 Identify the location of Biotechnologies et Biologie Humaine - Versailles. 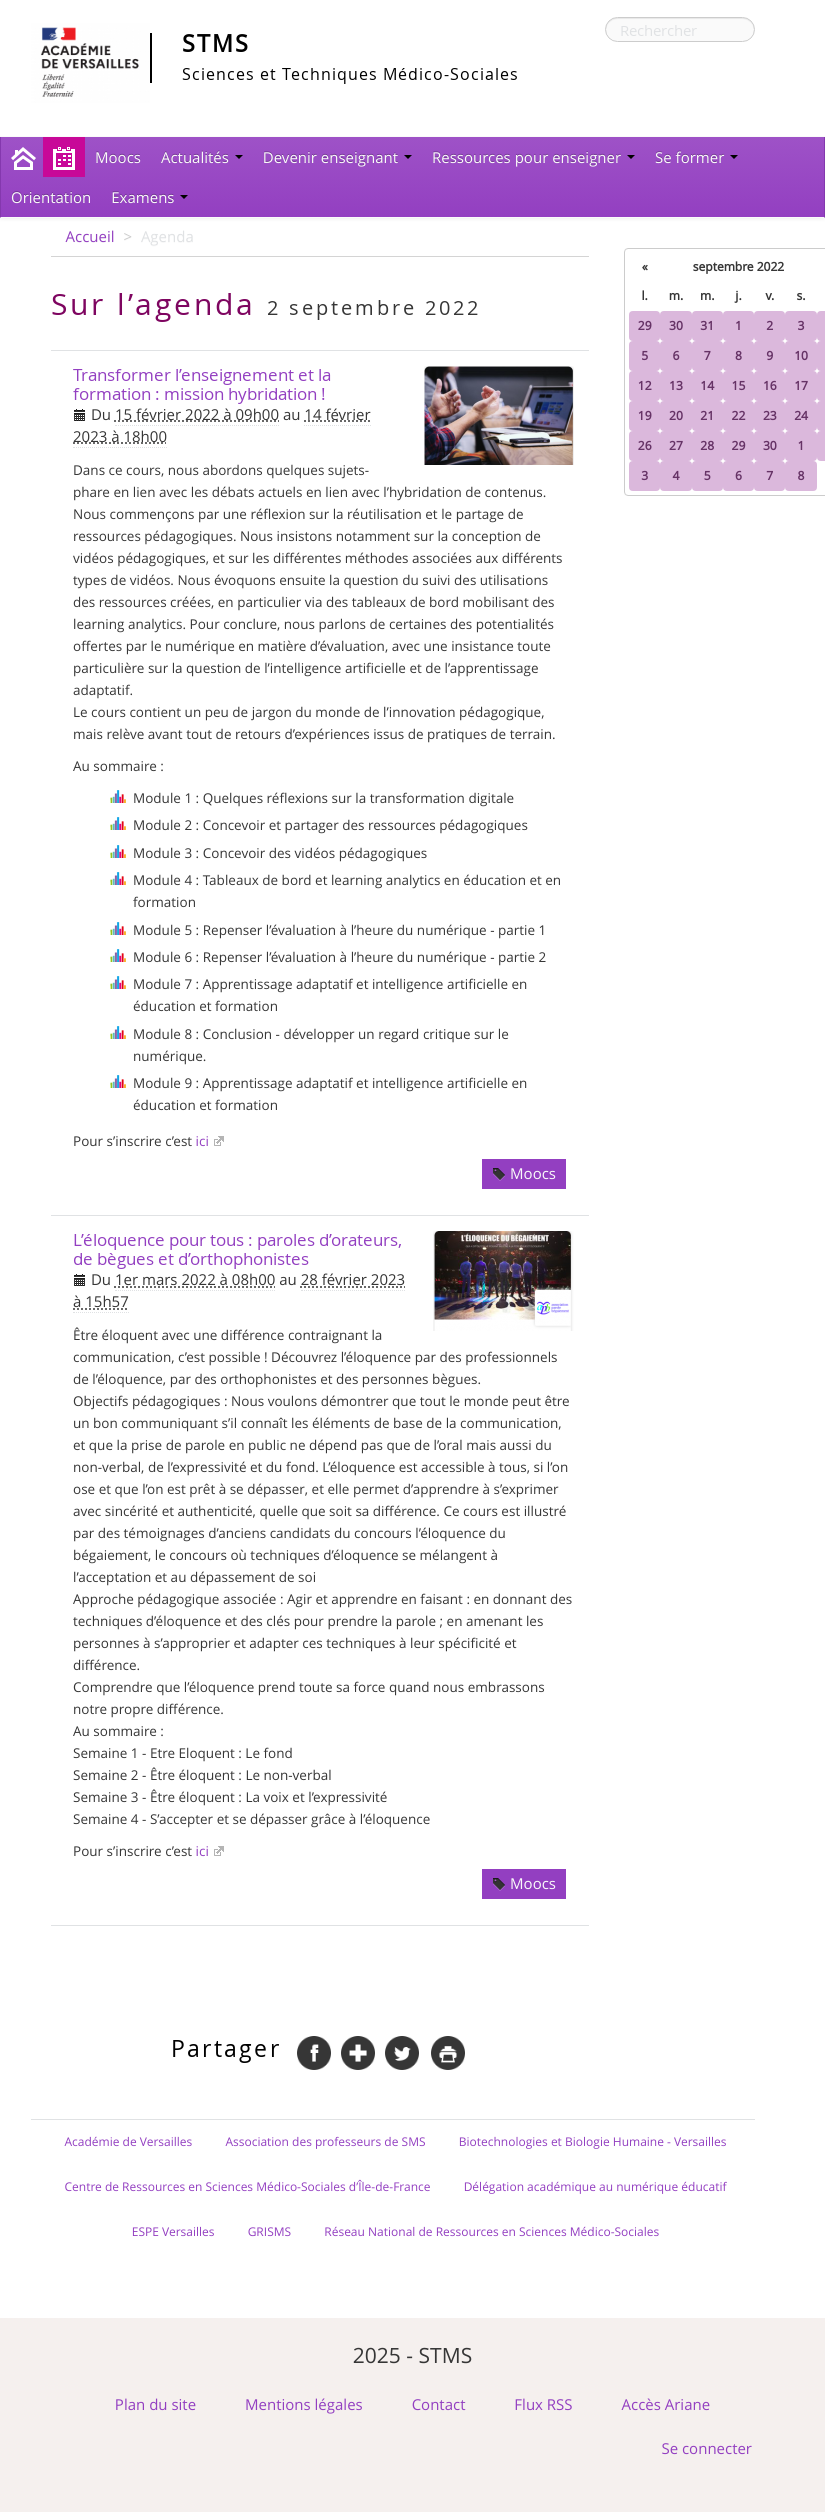
(593, 2142).